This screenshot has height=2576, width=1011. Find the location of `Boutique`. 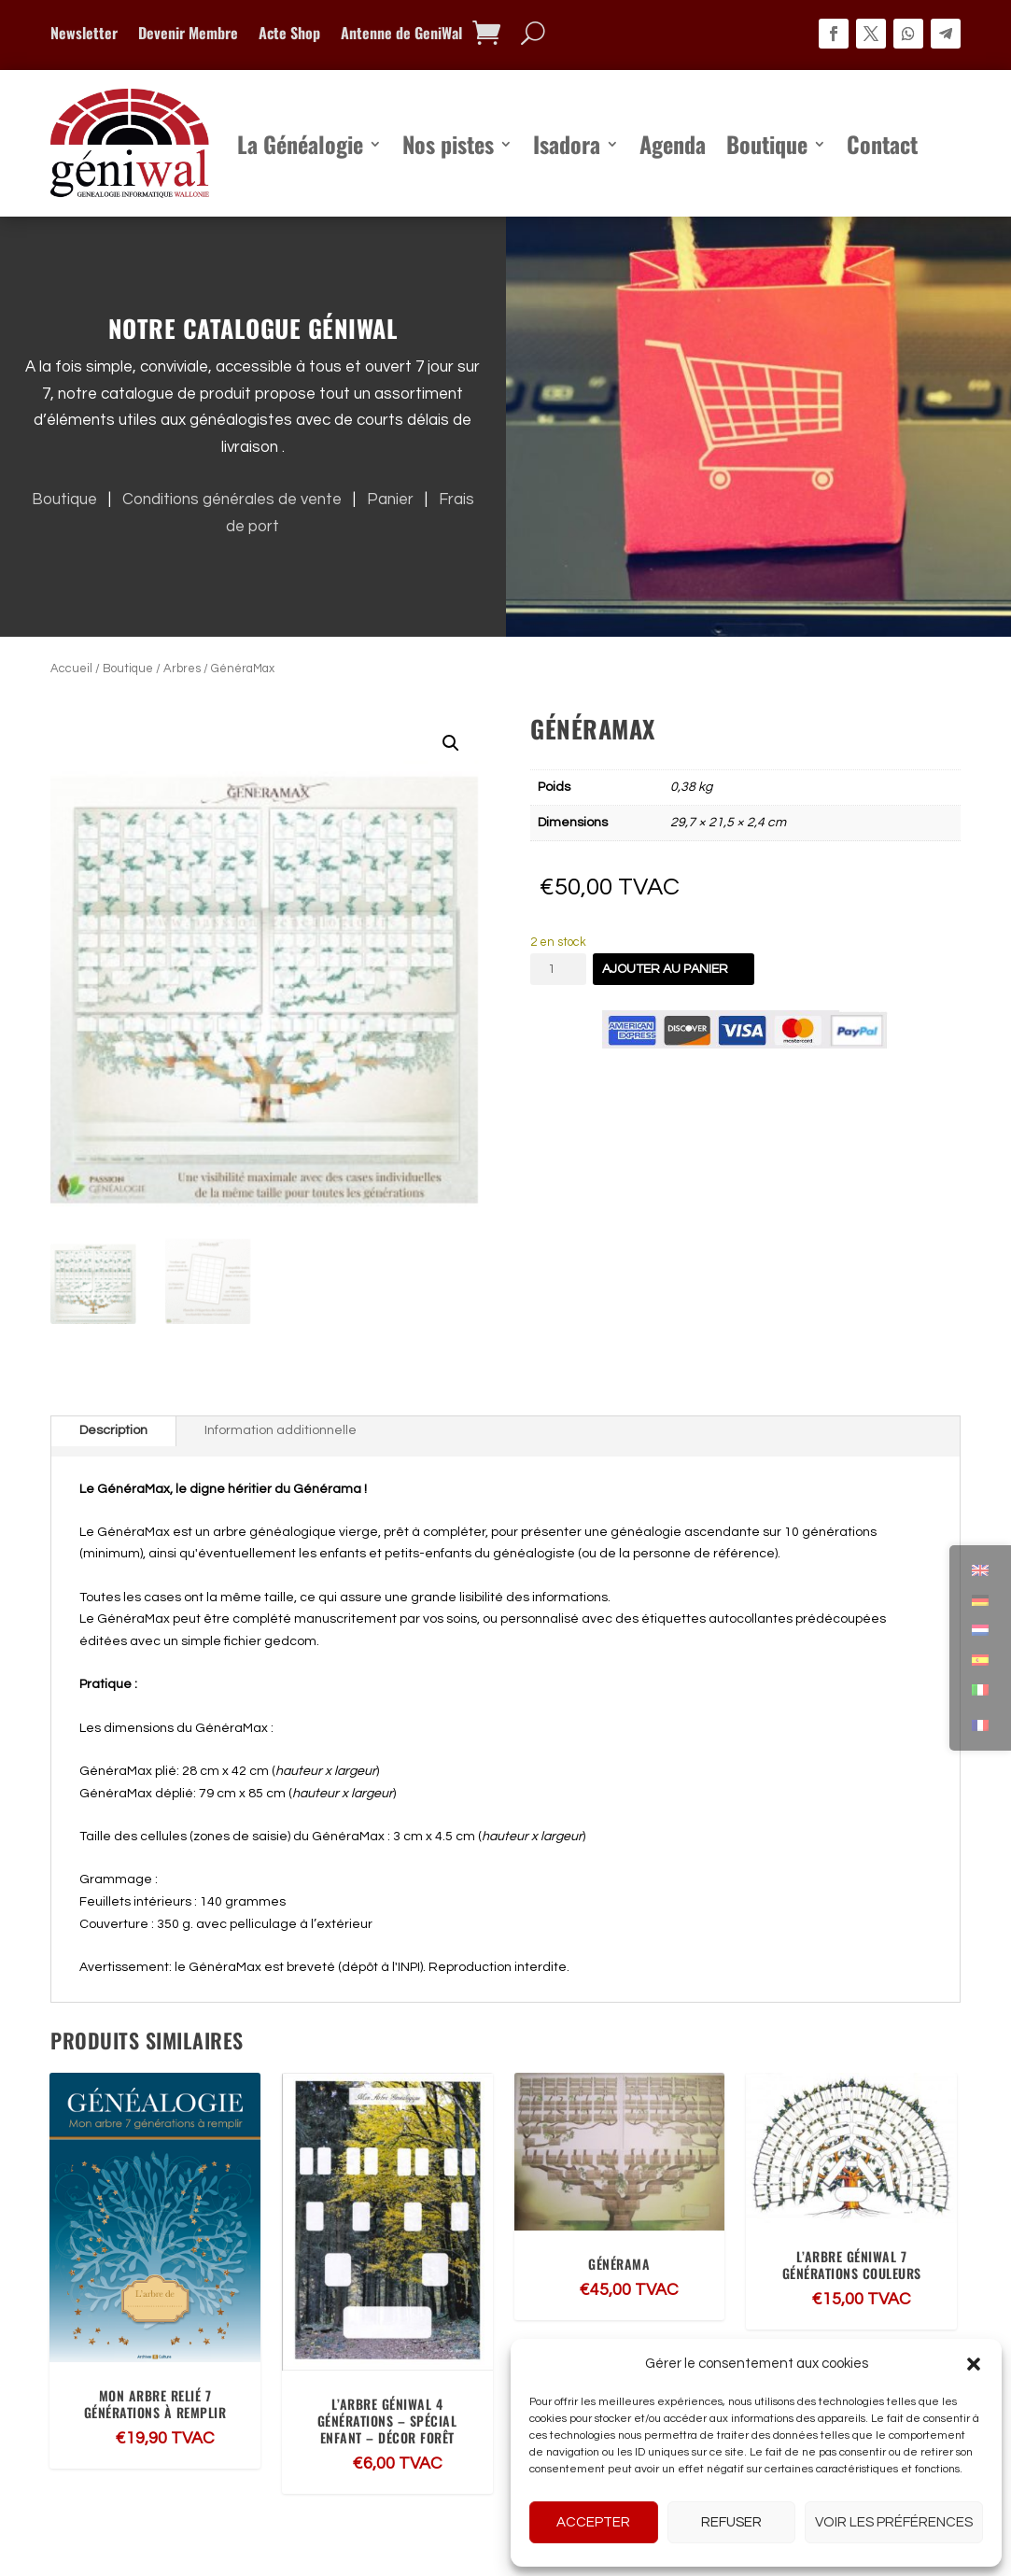

Boutique is located at coordinates (766, 144).